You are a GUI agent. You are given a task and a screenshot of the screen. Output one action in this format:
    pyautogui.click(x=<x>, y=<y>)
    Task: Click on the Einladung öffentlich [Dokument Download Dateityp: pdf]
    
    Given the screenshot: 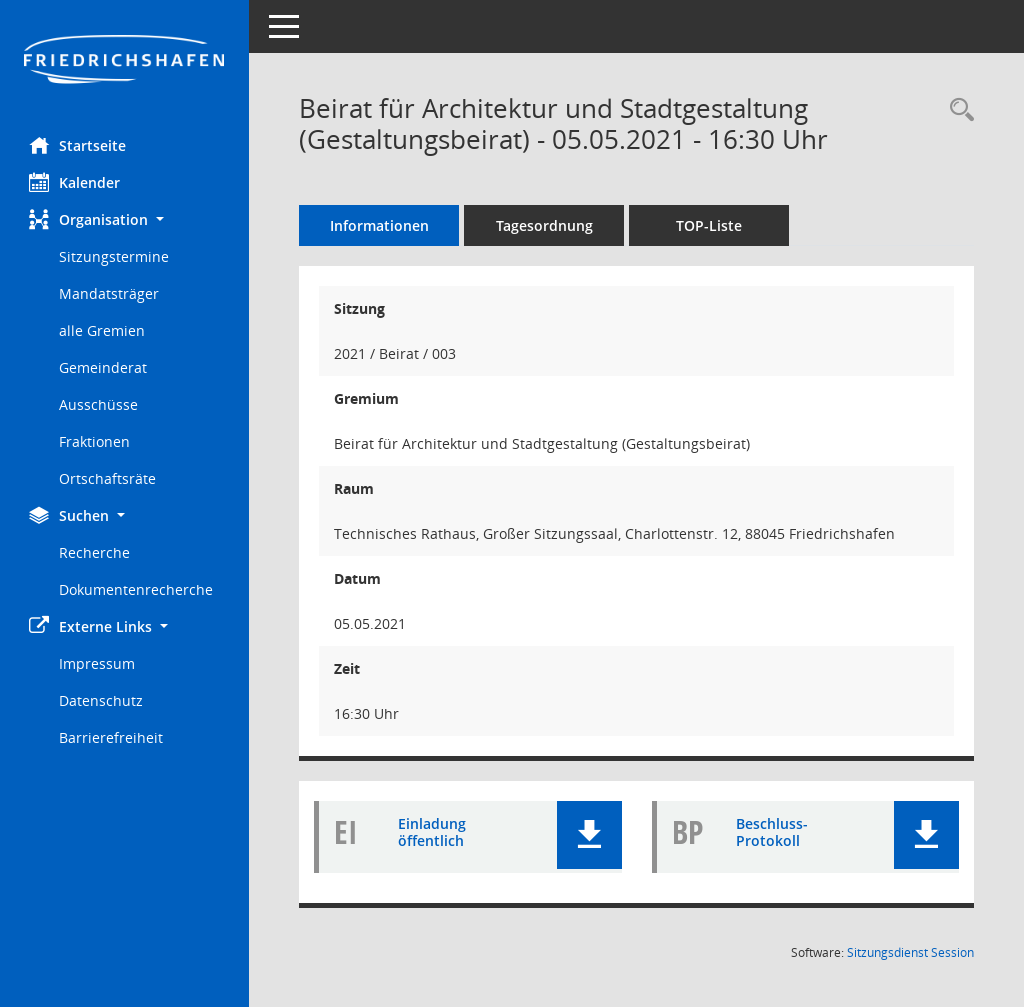 What is the action you would take?
    pyautogui.click(x=433, y=833)
    